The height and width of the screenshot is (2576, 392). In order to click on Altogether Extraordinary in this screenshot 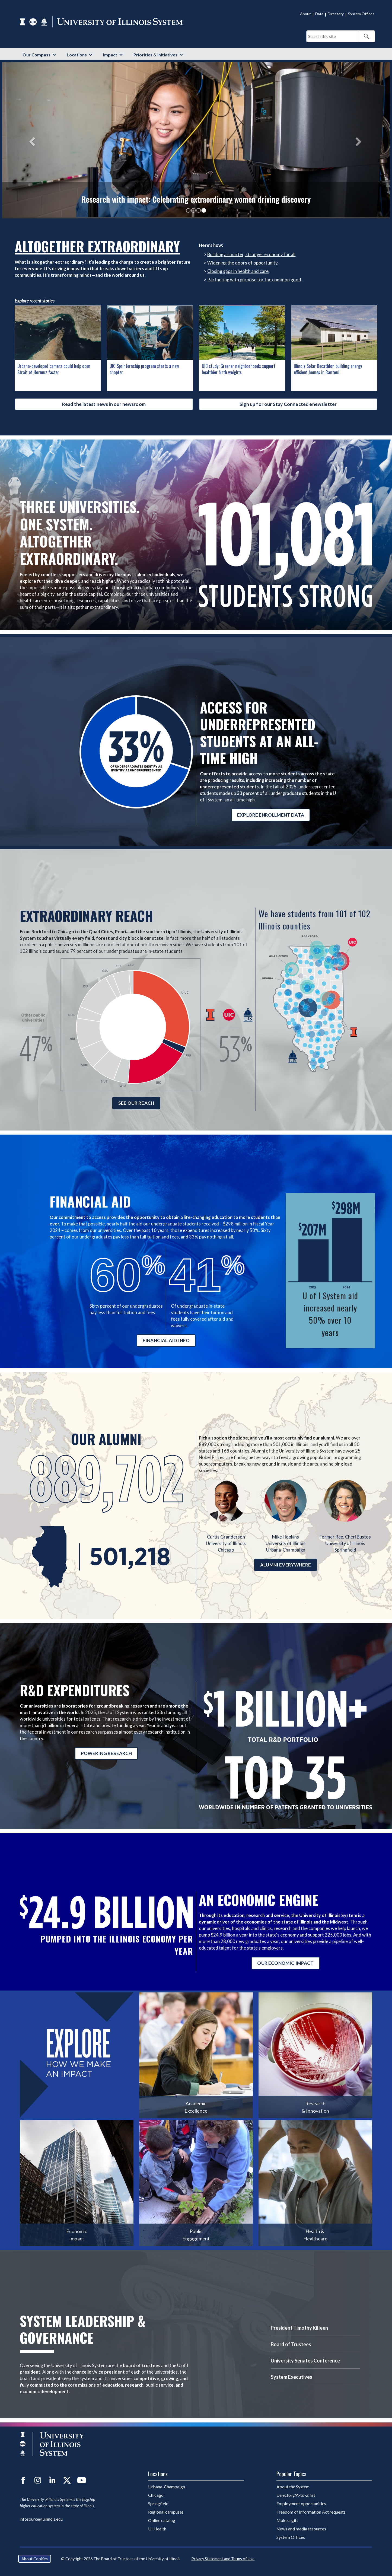, I will do `click(97, 246)`.